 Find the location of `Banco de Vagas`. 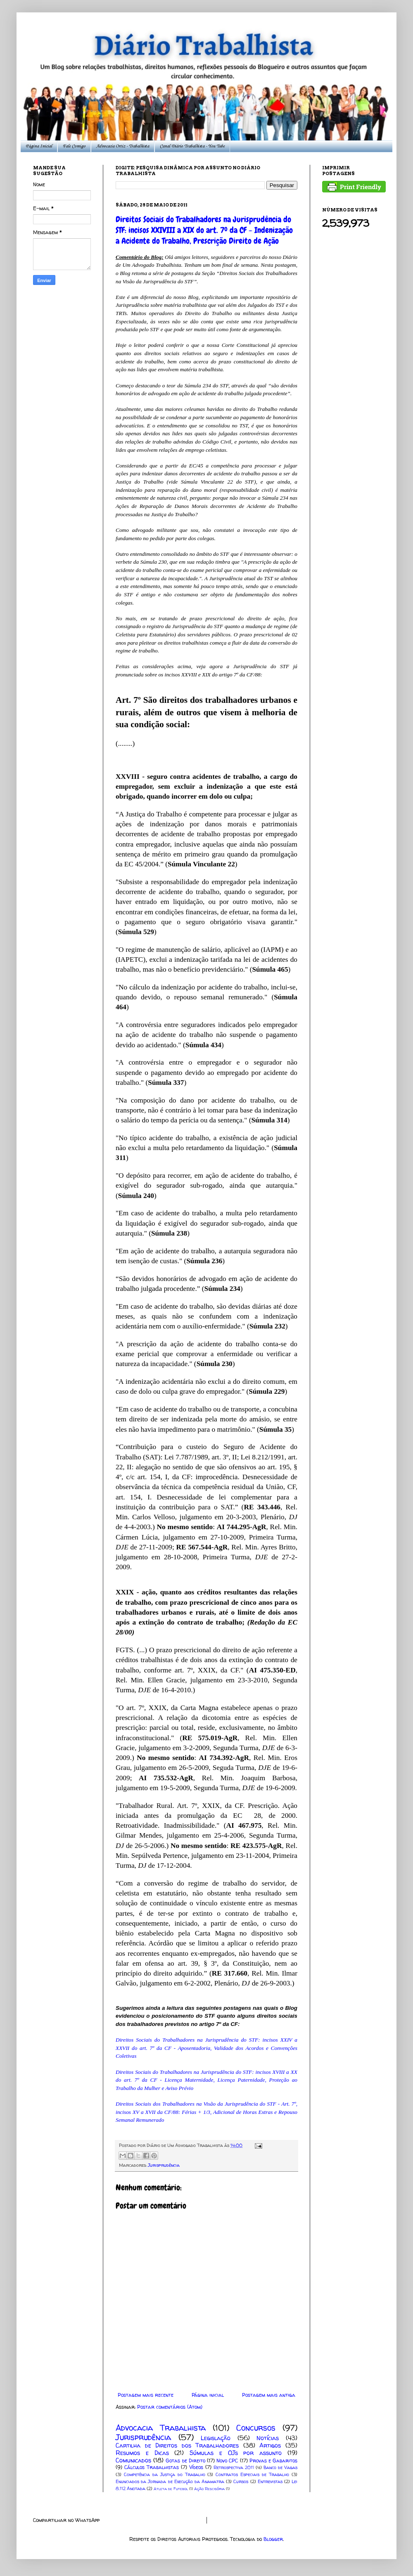

Banco de Vagas is located at coordinates (280, 2467).